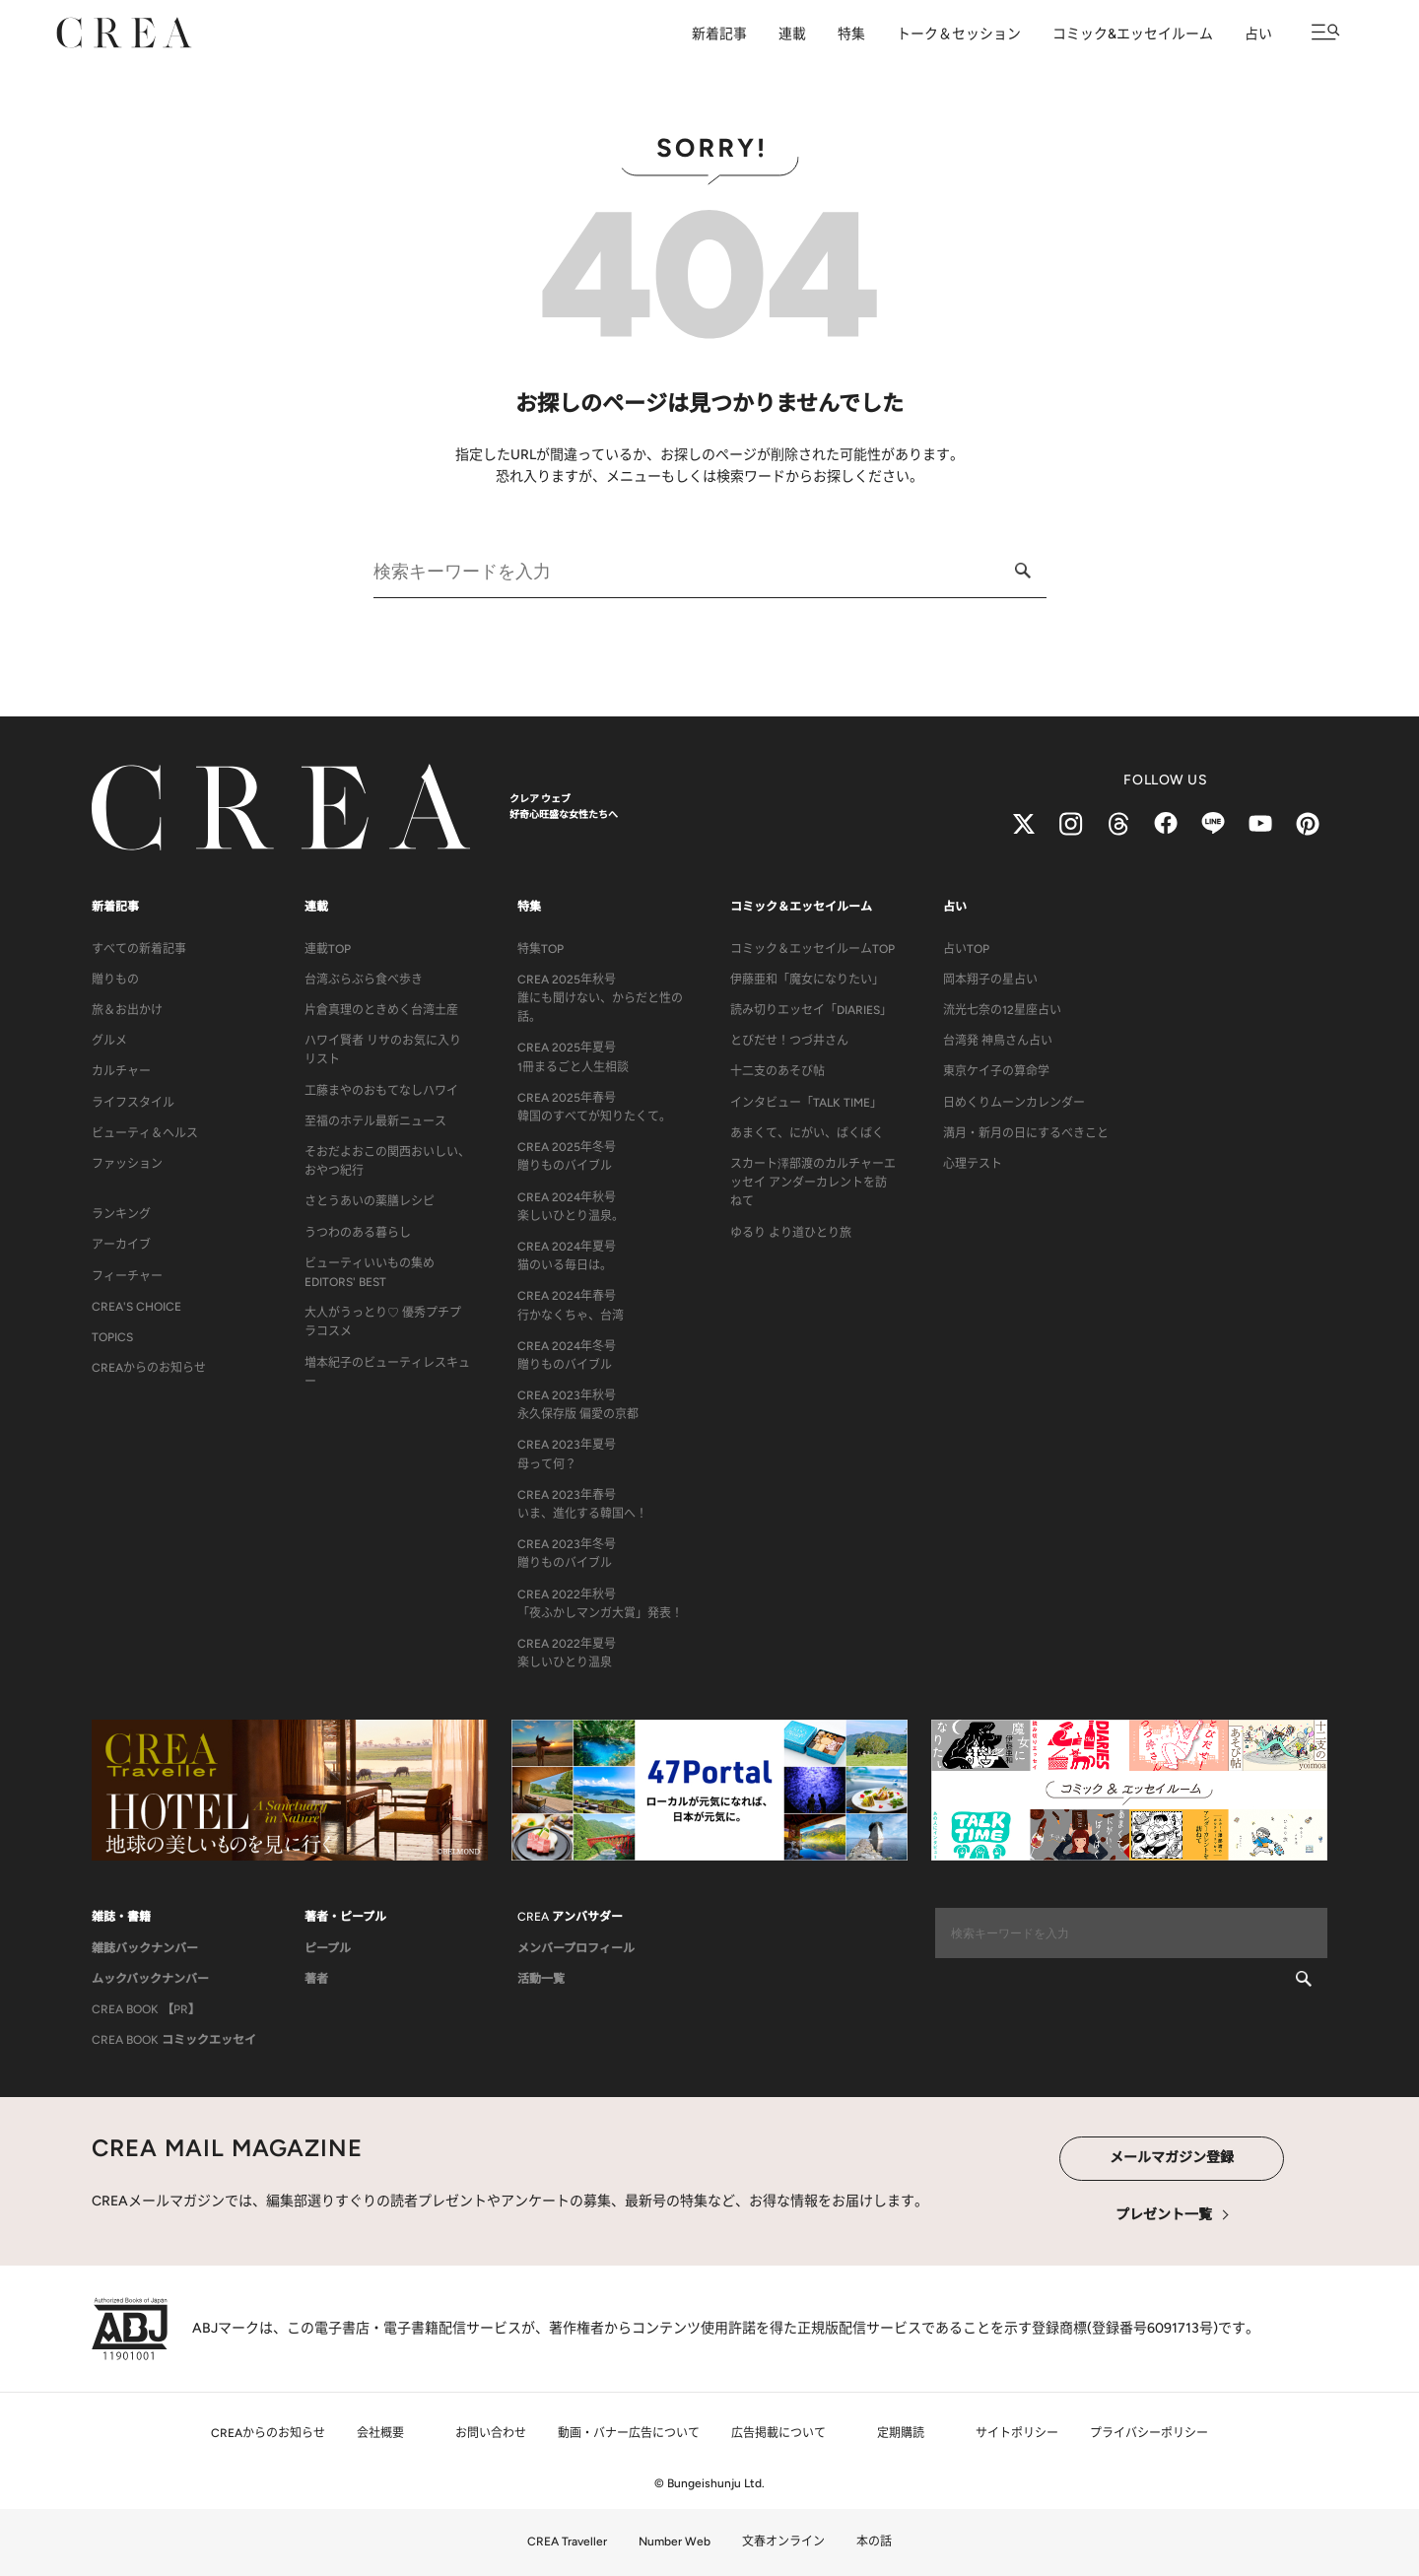 The image size is (1419, 2576). What do you see at coordinates (566, 1454) in the screenshot?
I see `CREA 2023年夏号母って何？` at bounding box center [566, 1454].